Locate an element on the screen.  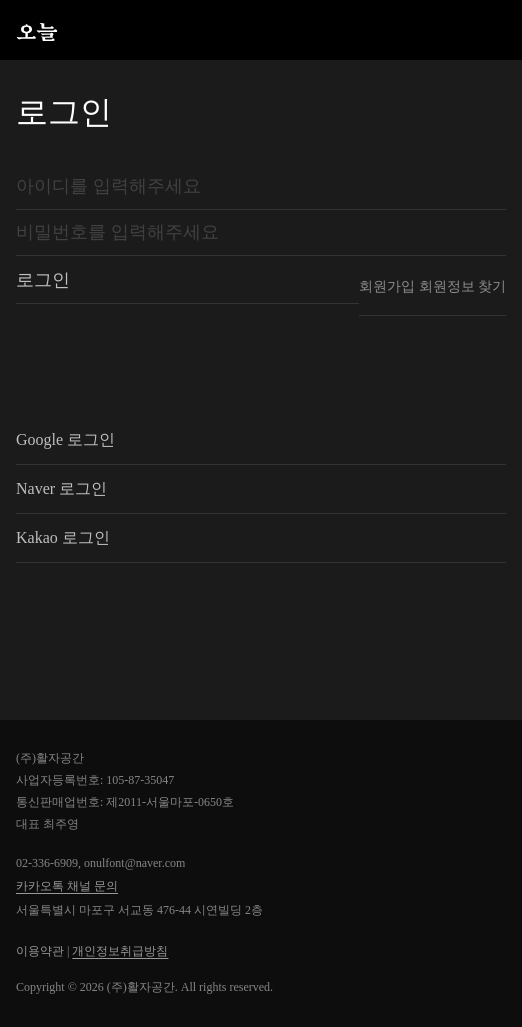
이용약관 is located at coordinates (40, 951).